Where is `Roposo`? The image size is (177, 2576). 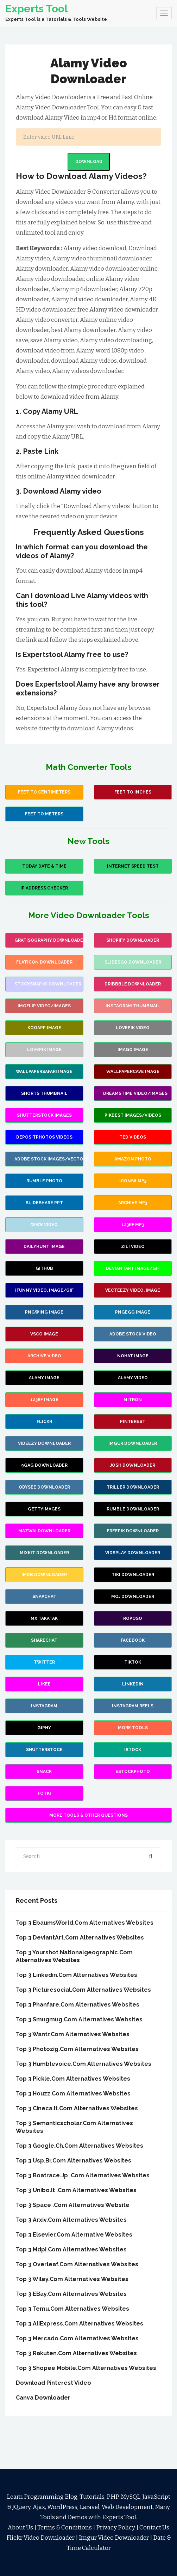 Roposo is located at coordinates (132, 1618).